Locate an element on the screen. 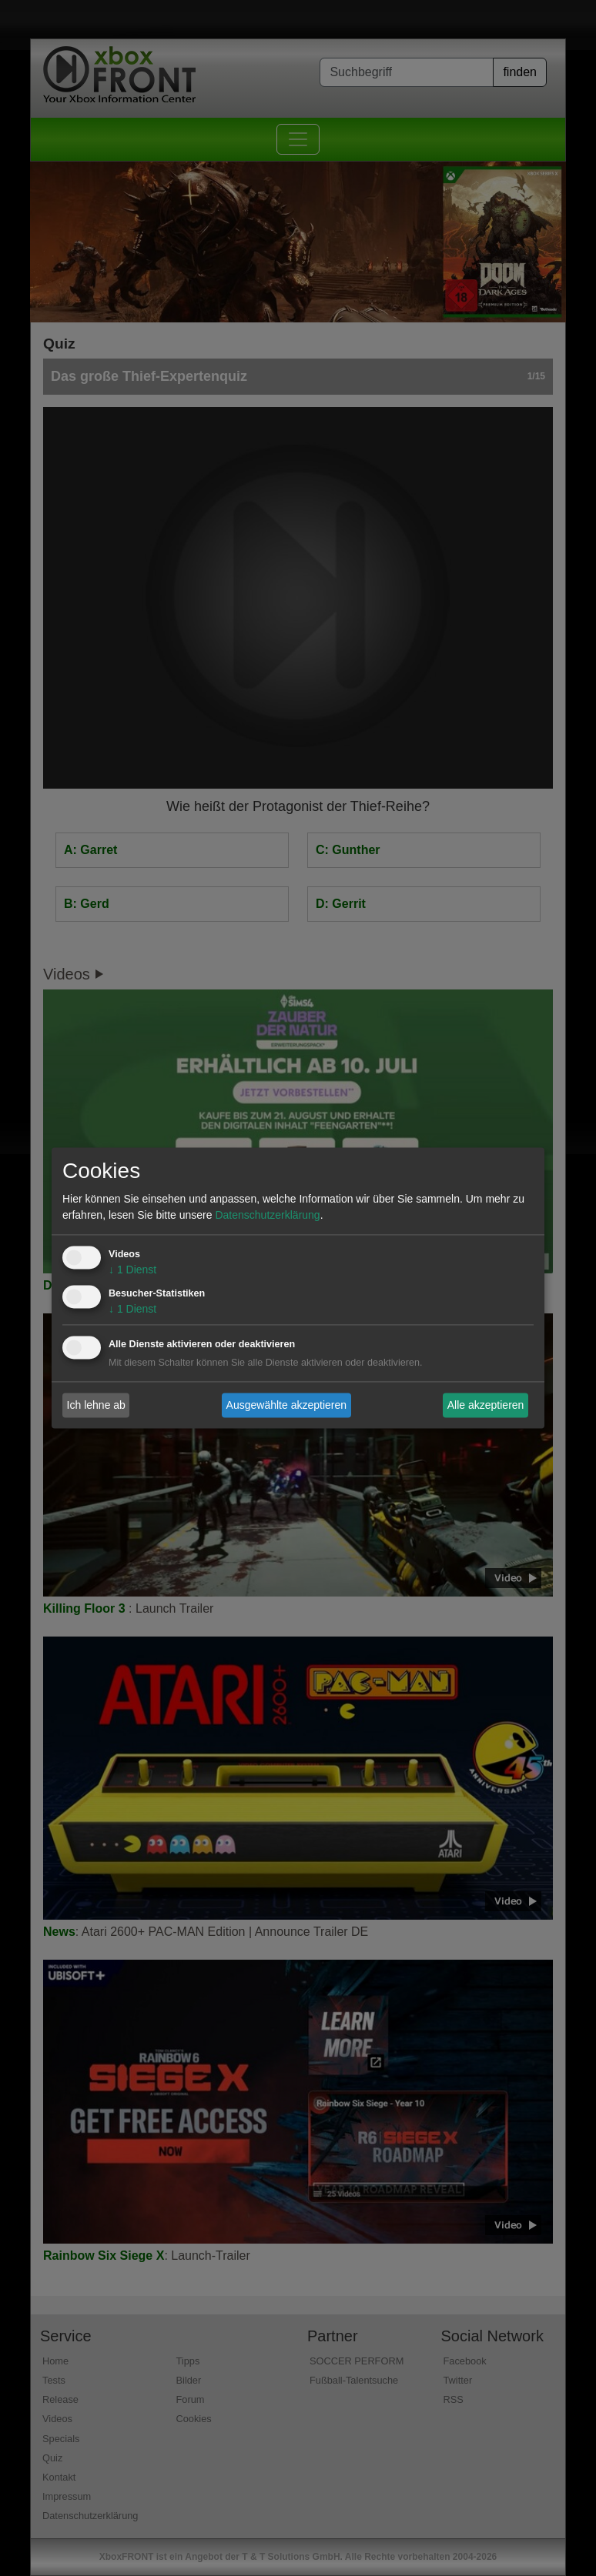 This screenshot has height=2576, width=596. Datenschutzerklärung is located at coordinates (267, 1216).